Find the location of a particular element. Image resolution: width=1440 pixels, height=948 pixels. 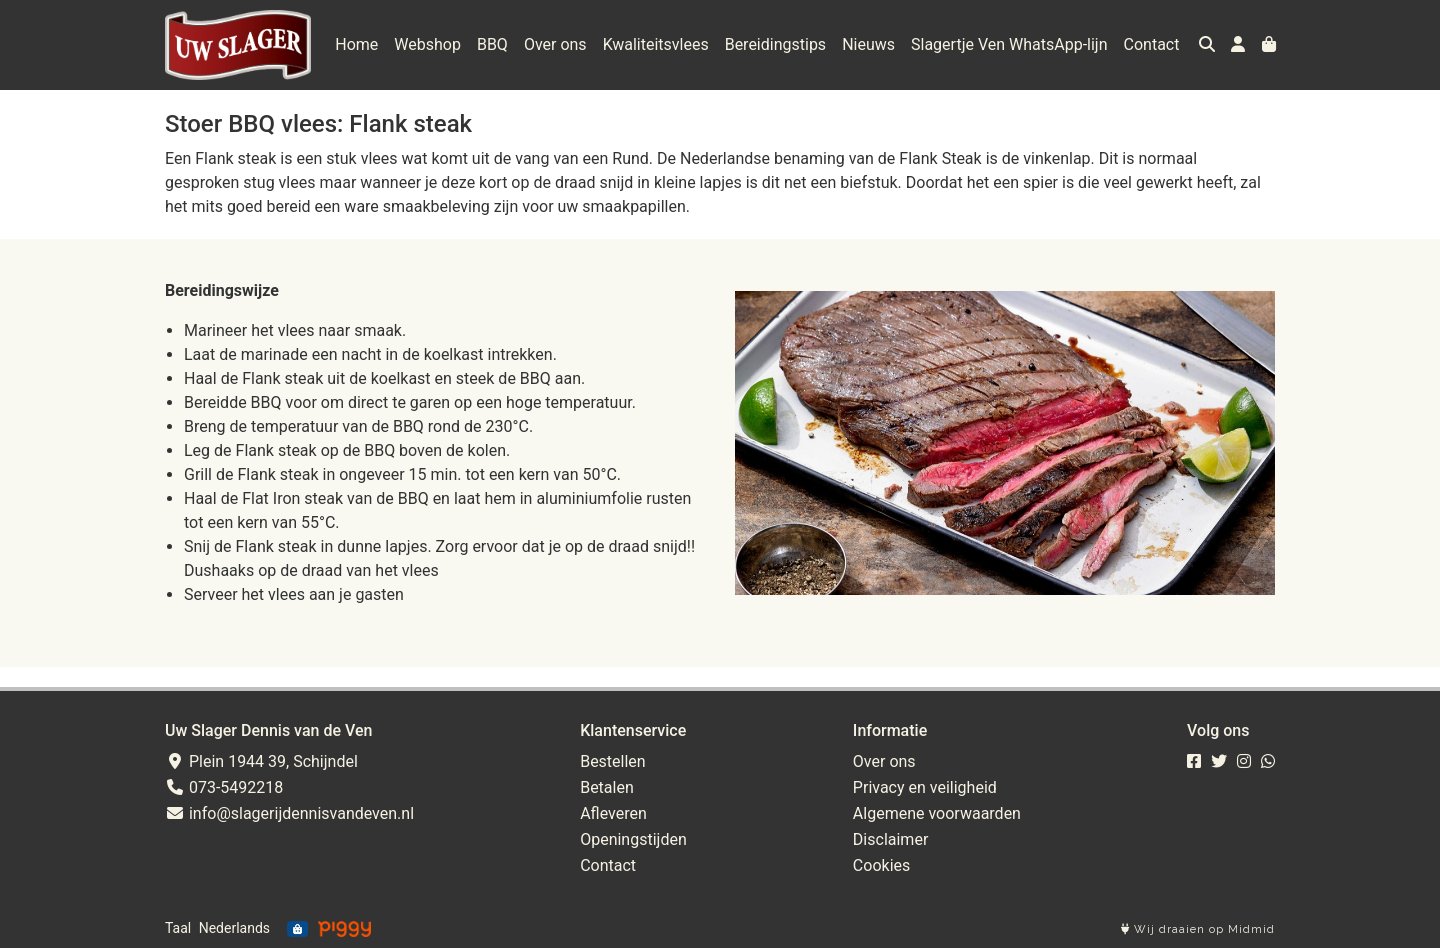

BBQ is located at coordinates (492, 44).